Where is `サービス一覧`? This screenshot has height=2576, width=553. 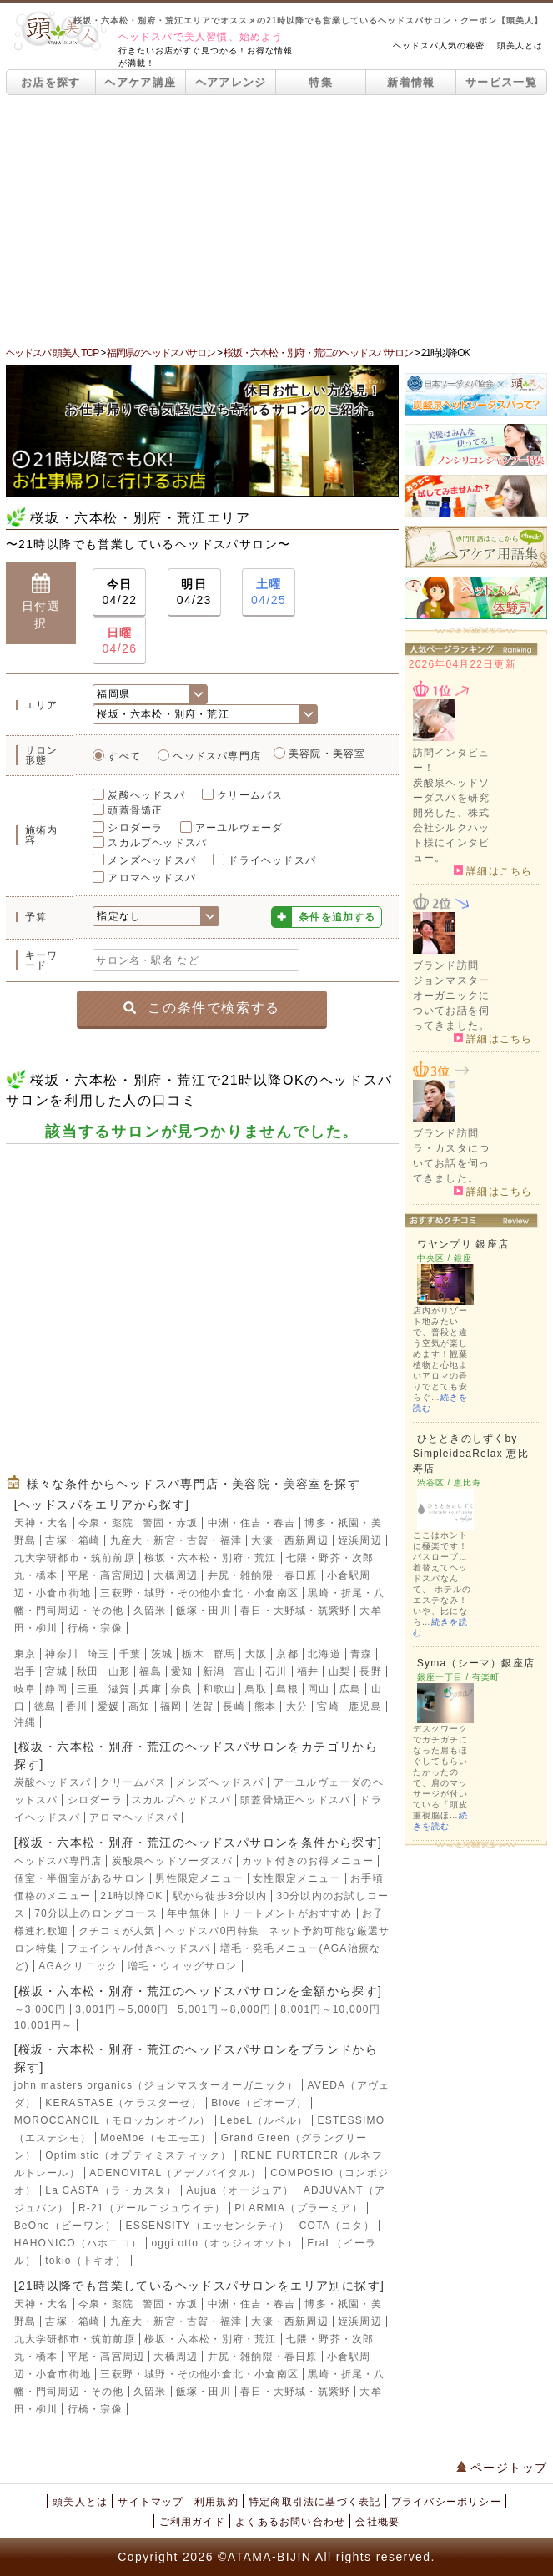 サービス一覧 is located at coordinates (501, 82).